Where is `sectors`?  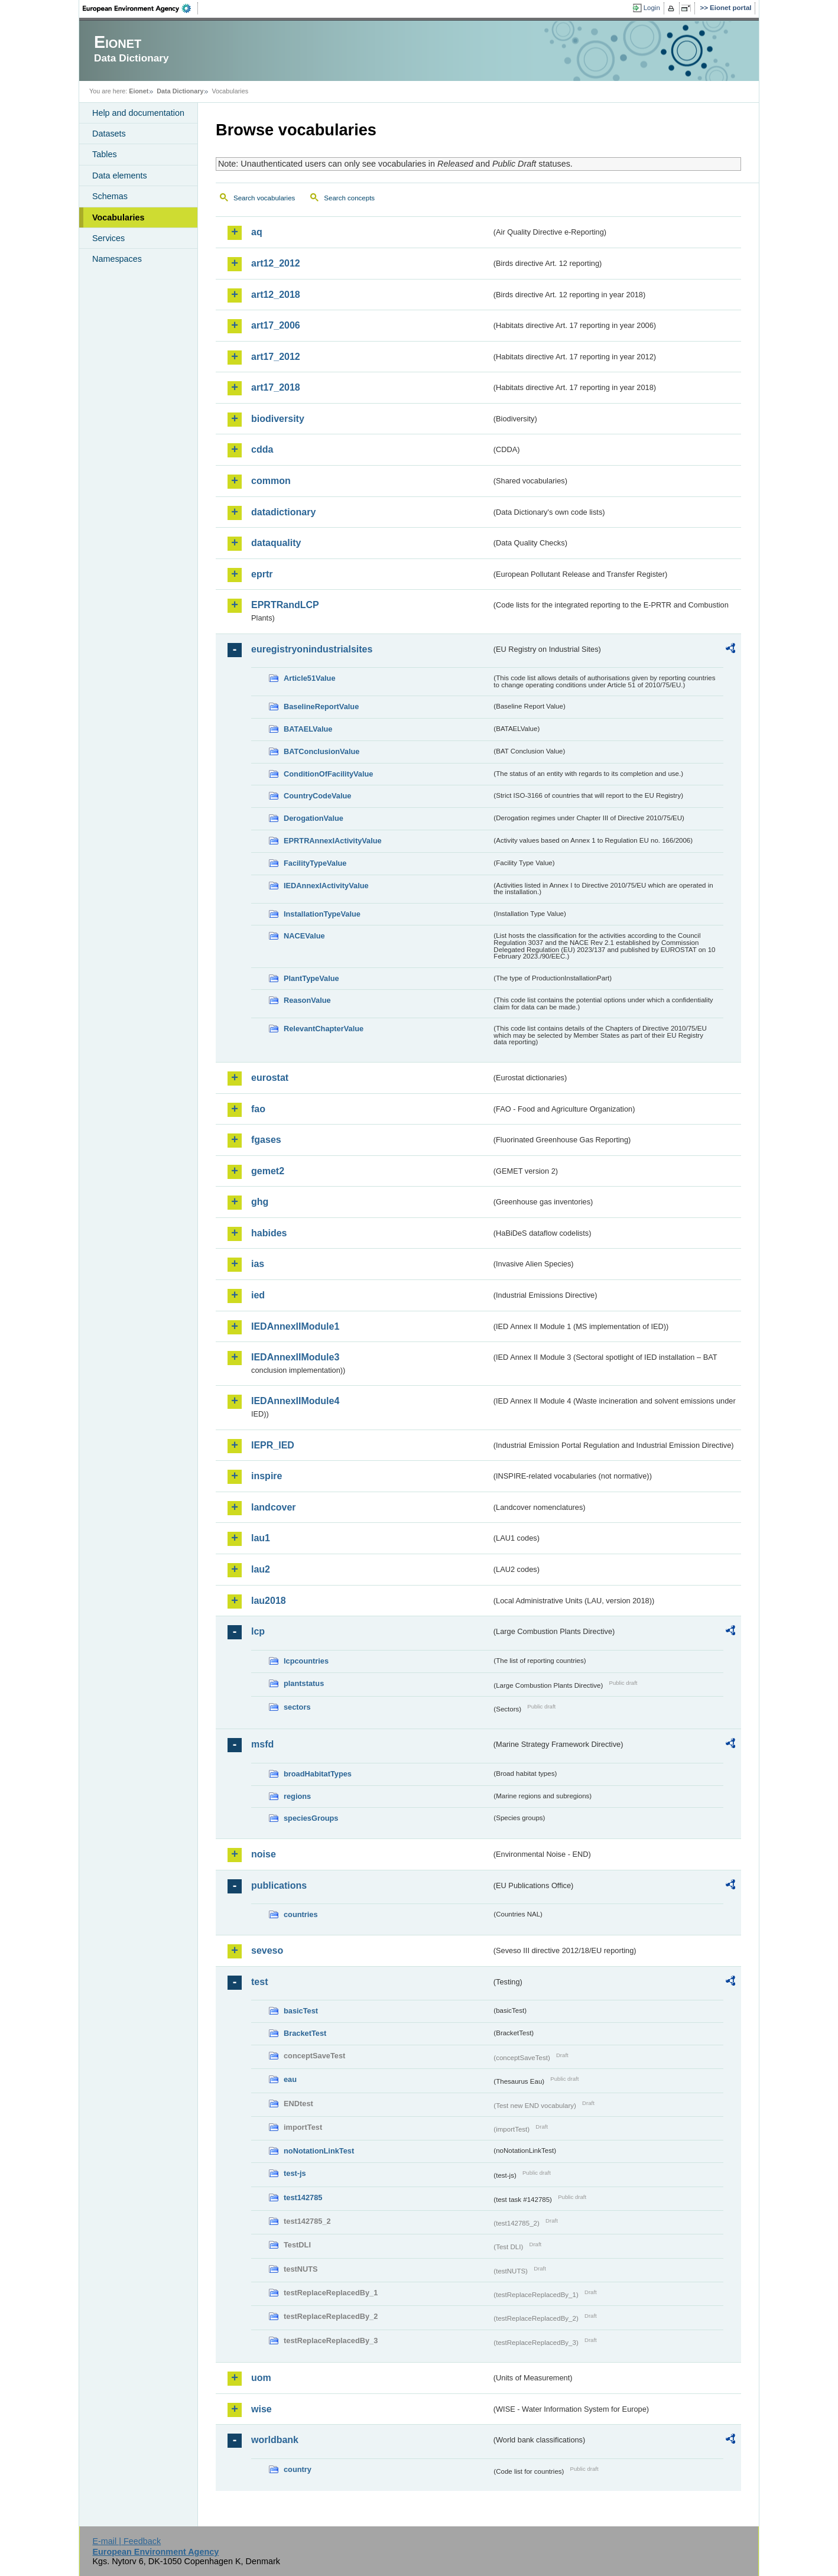 sectors is located at coordinates (297, 1707).